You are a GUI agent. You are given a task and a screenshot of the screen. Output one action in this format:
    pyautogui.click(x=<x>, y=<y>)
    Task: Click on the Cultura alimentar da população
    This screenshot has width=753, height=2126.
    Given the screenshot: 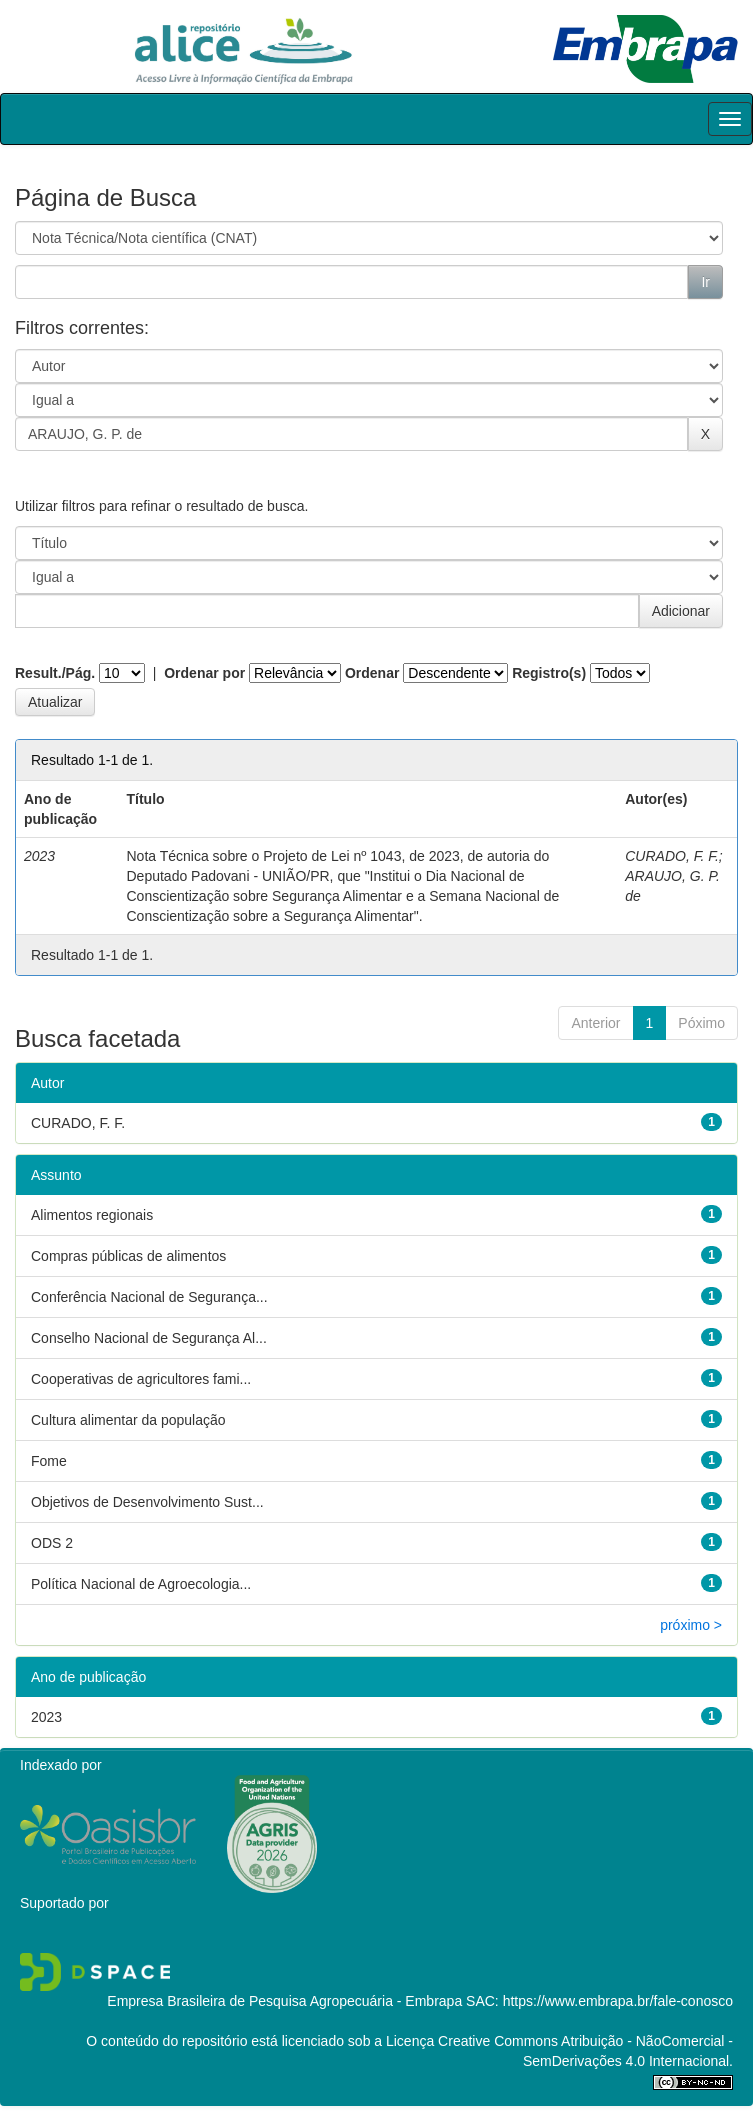 What is the action you would take?
    pyautogui.click(x=128, y=1420)
    